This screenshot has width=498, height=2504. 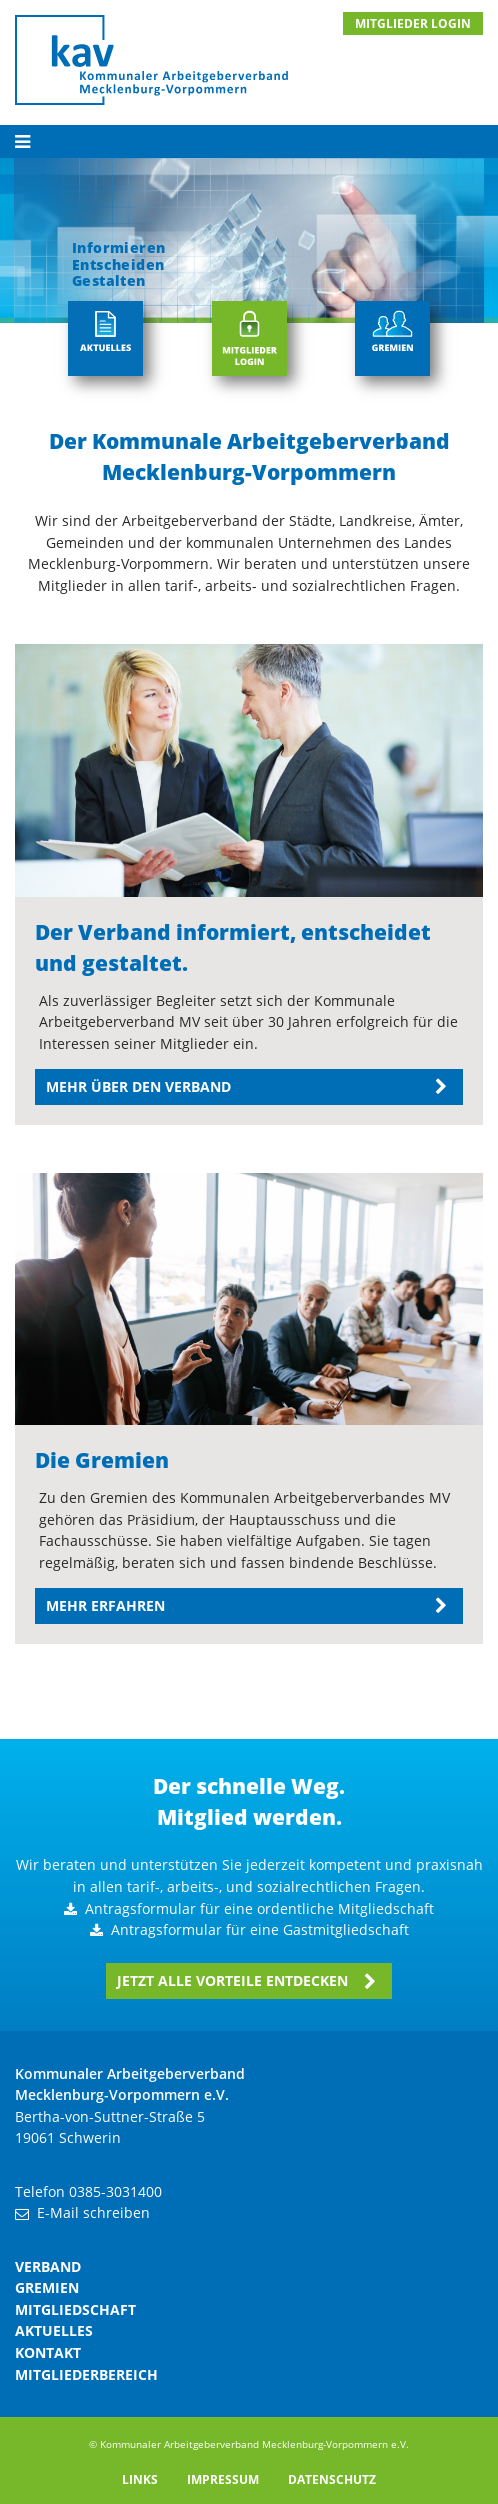 What do you see at coordinates (413, 23) in the screenshot?
I see `MITGLIEDER LOGIN` at bounding box center [413, 23].